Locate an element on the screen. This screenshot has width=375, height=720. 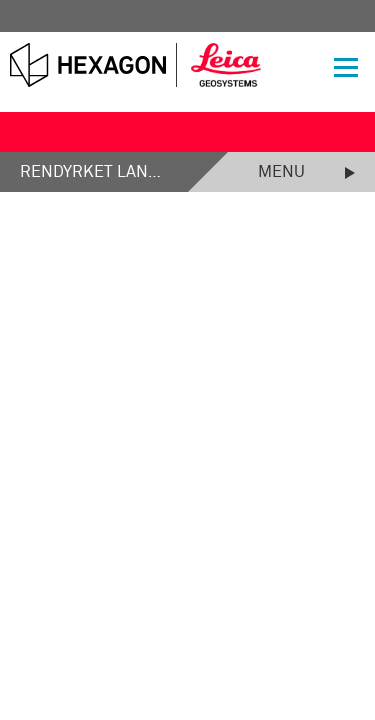
Menu is located at coordinates (281, 172).